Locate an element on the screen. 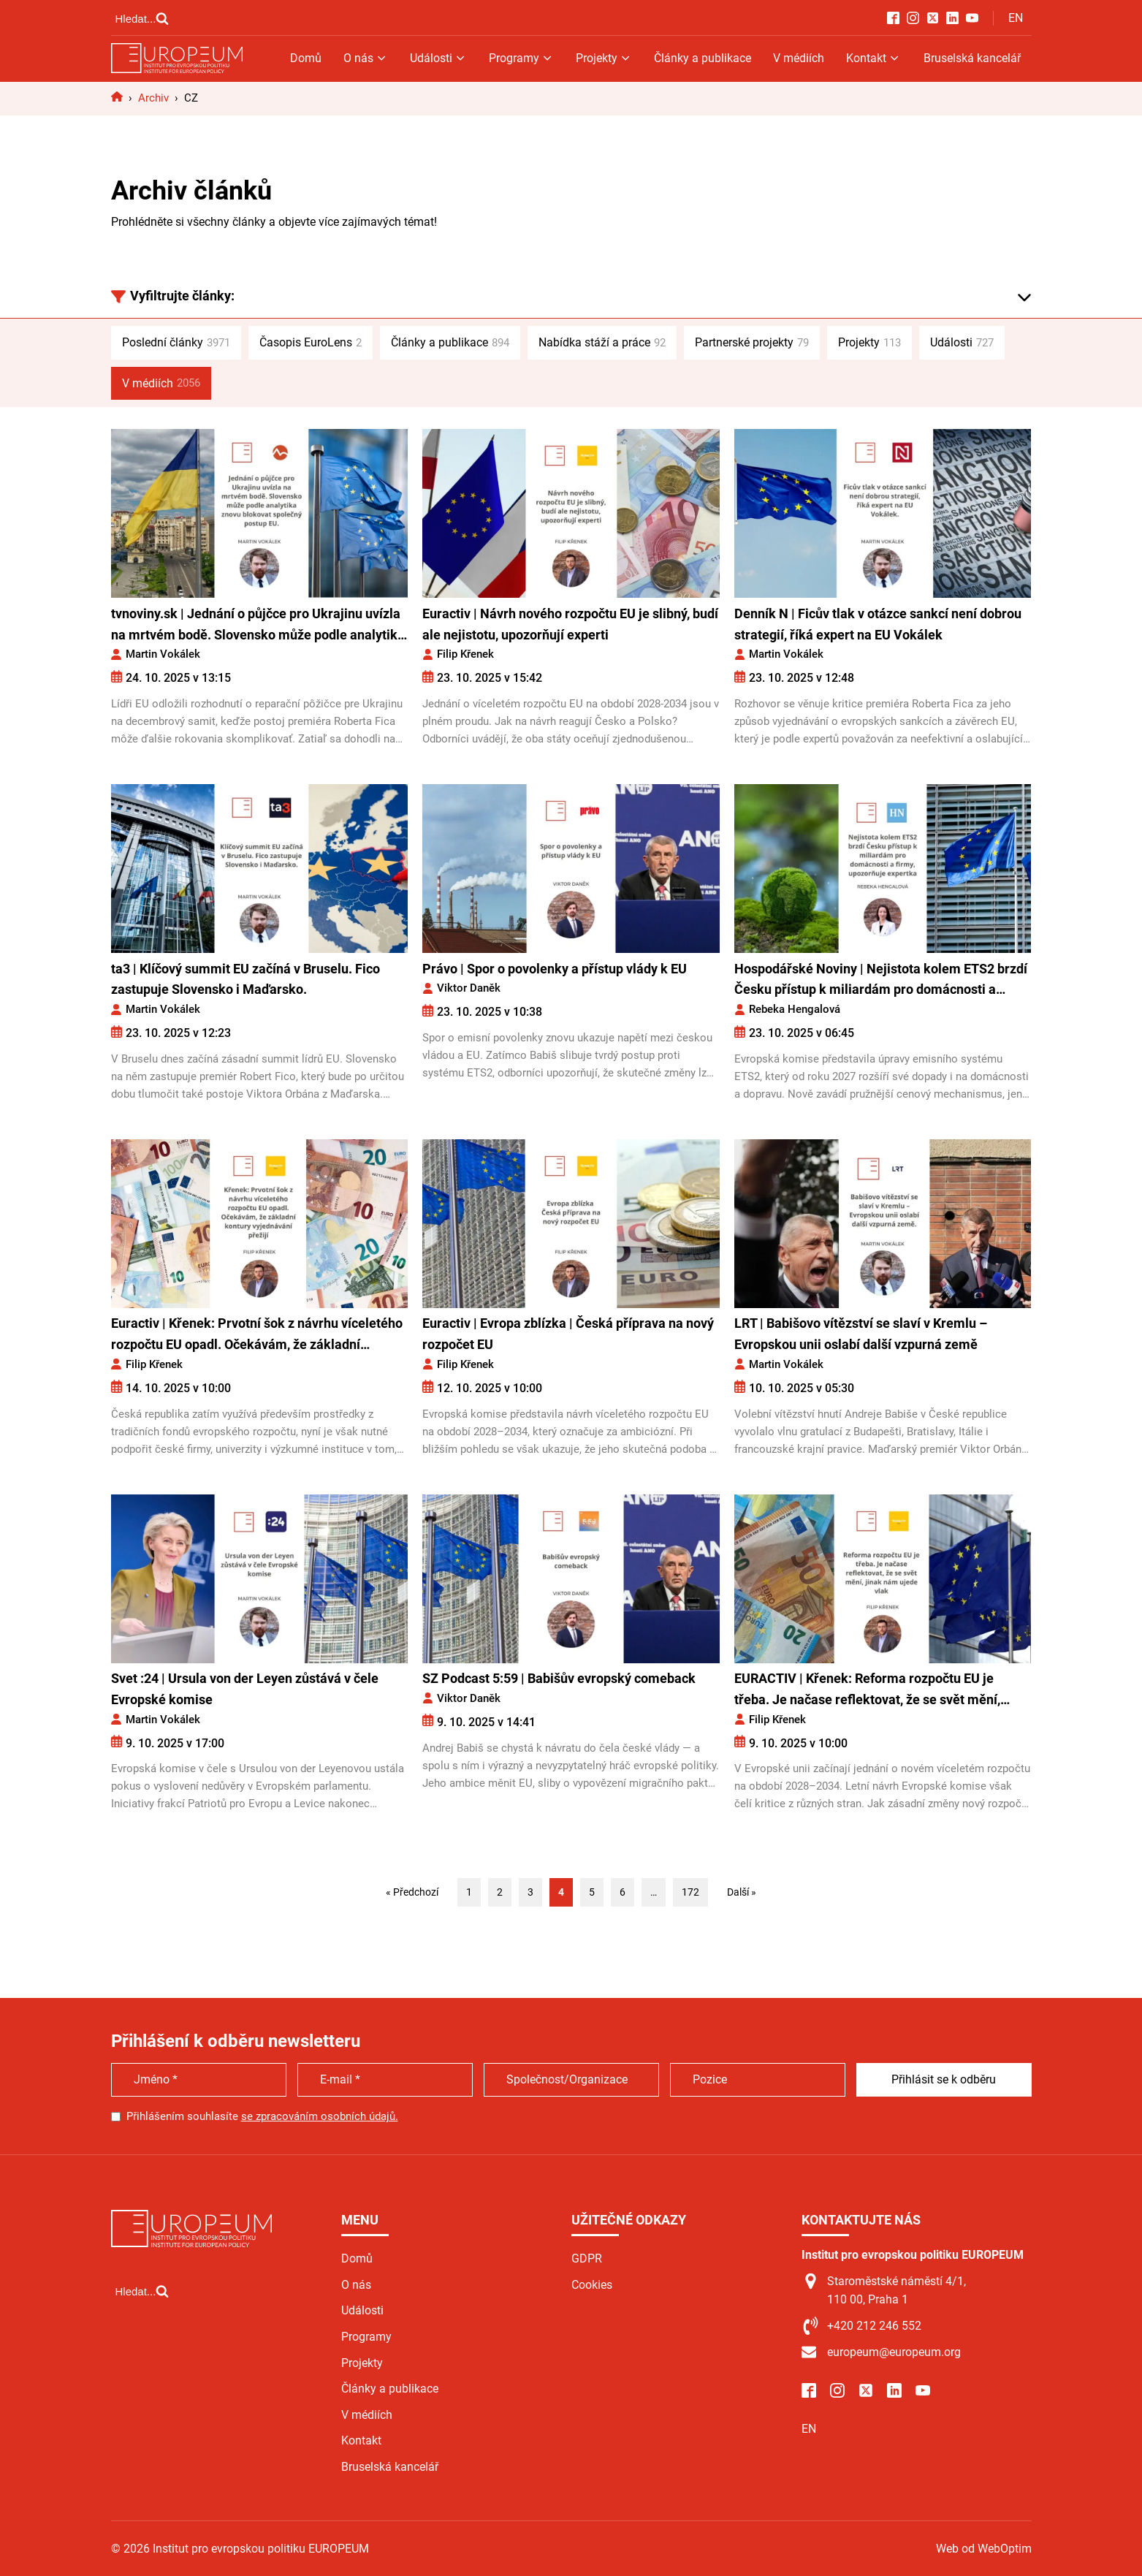  Další » is located at coordinates (741, 1892).